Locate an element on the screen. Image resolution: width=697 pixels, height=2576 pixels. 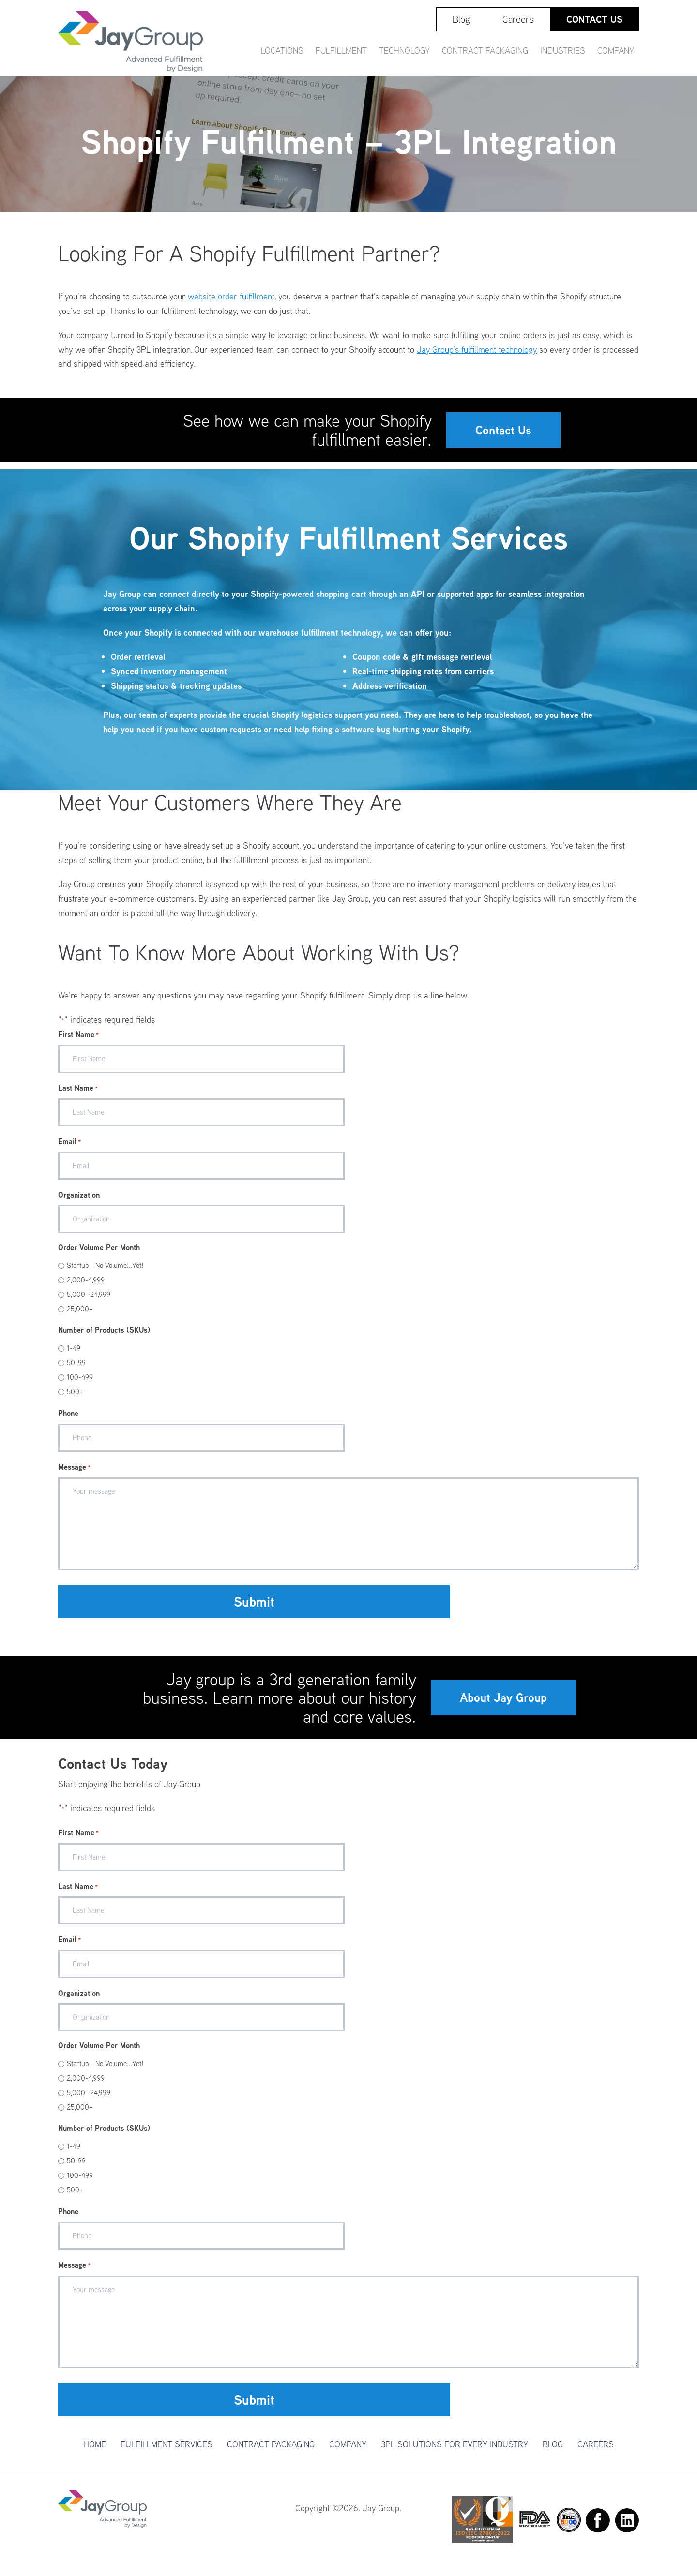
1-49 is located at coordinates (73, 1355).